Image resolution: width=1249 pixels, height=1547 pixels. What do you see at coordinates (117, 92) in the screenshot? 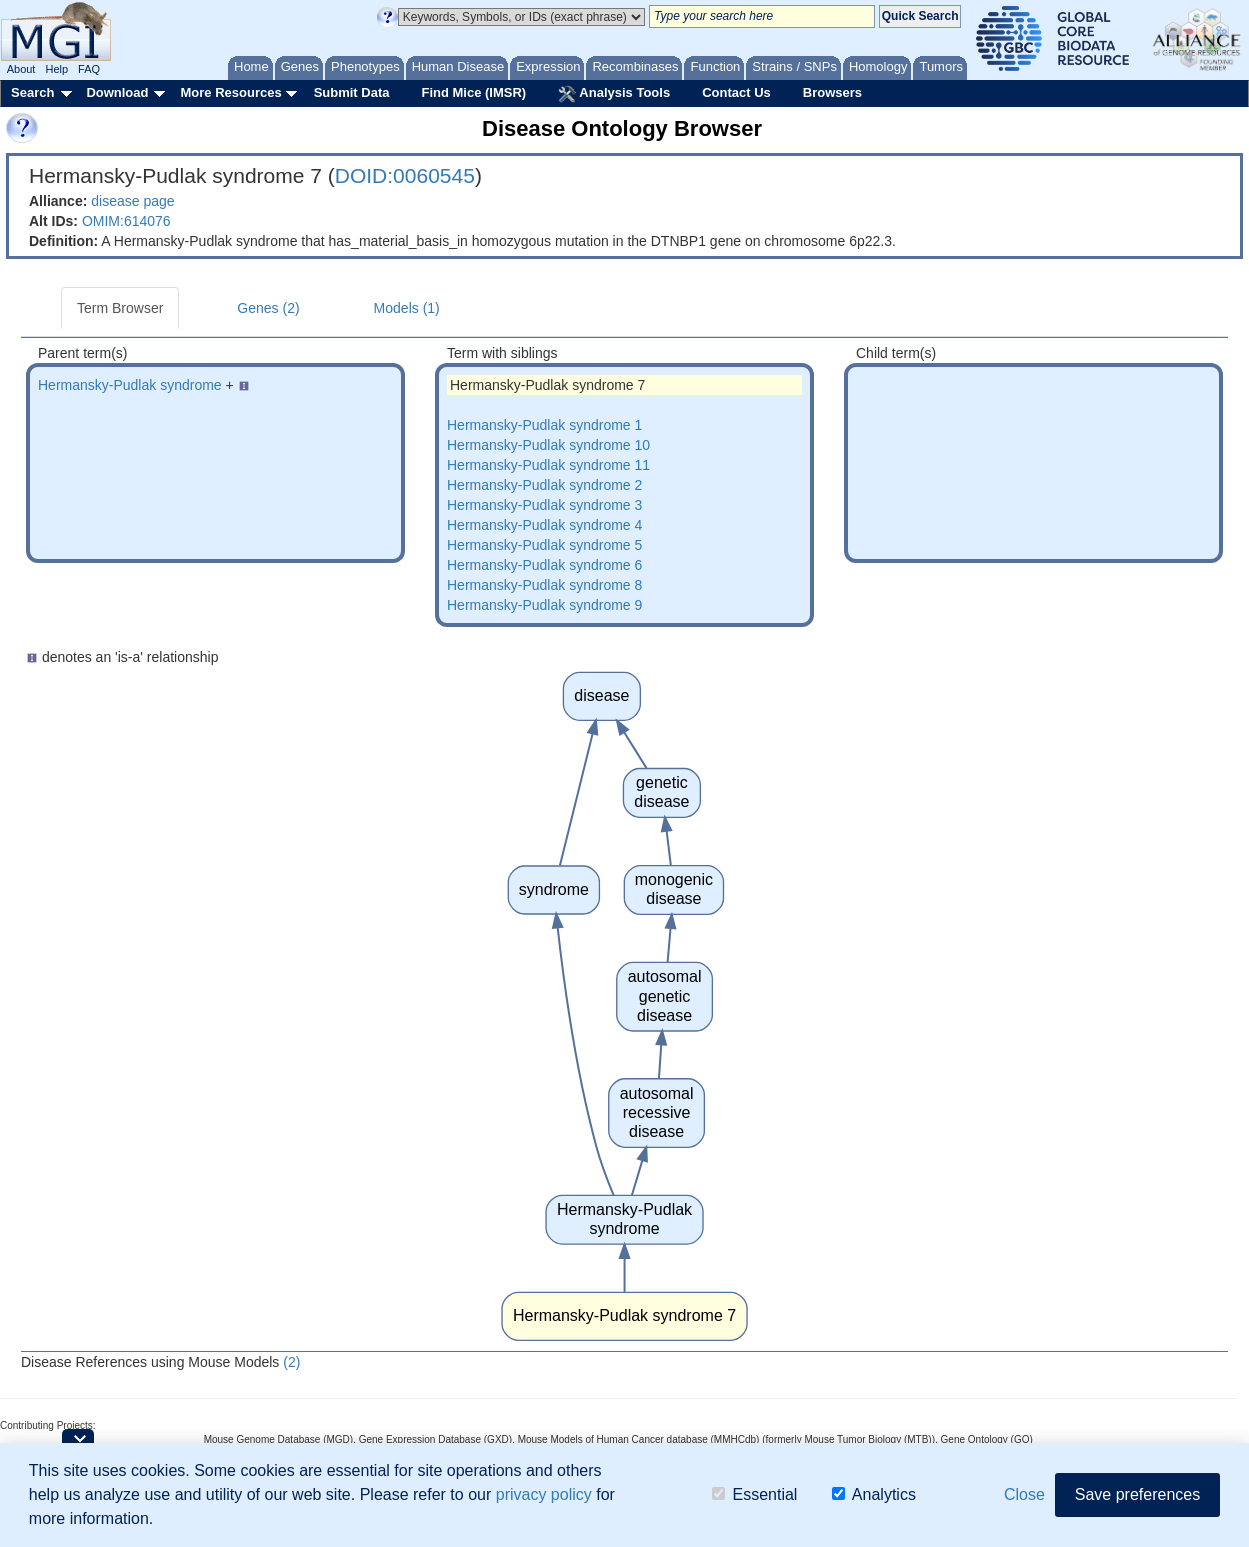
I see `Download` at bounding box center [117, 92].